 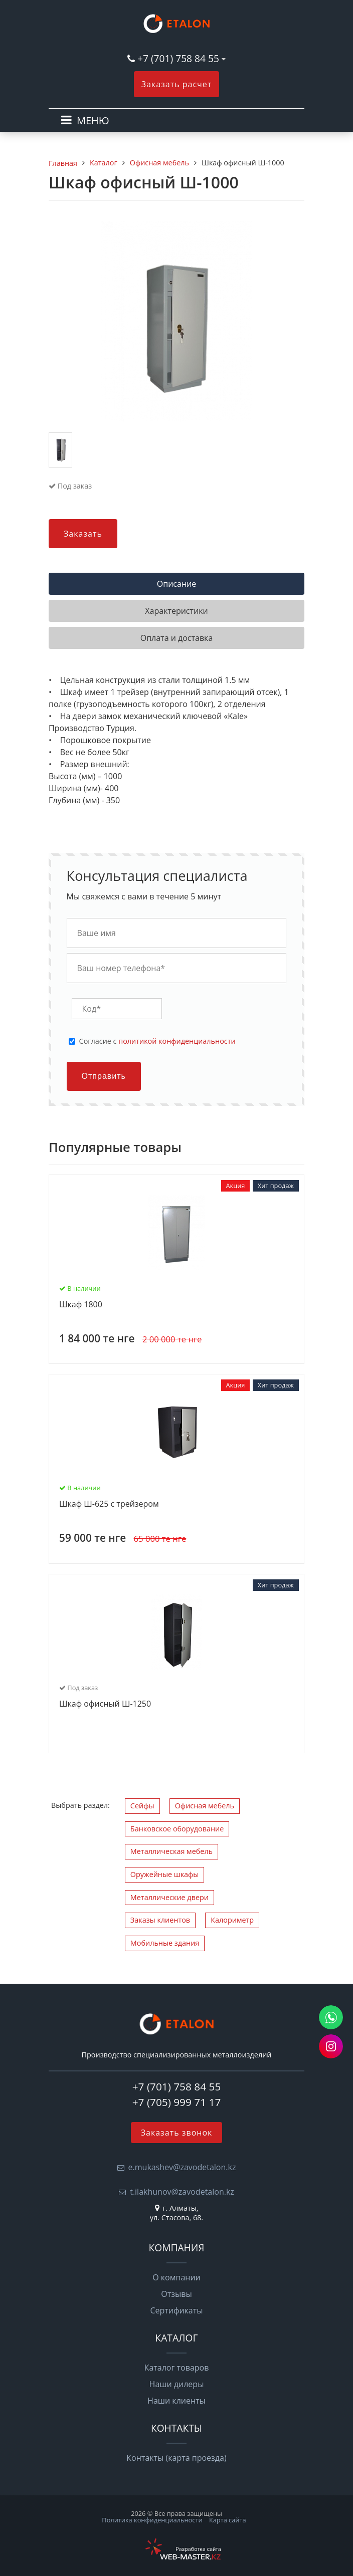 I want to click on Шкаф офисный Ш-1250, so click(x=105, y=1704).